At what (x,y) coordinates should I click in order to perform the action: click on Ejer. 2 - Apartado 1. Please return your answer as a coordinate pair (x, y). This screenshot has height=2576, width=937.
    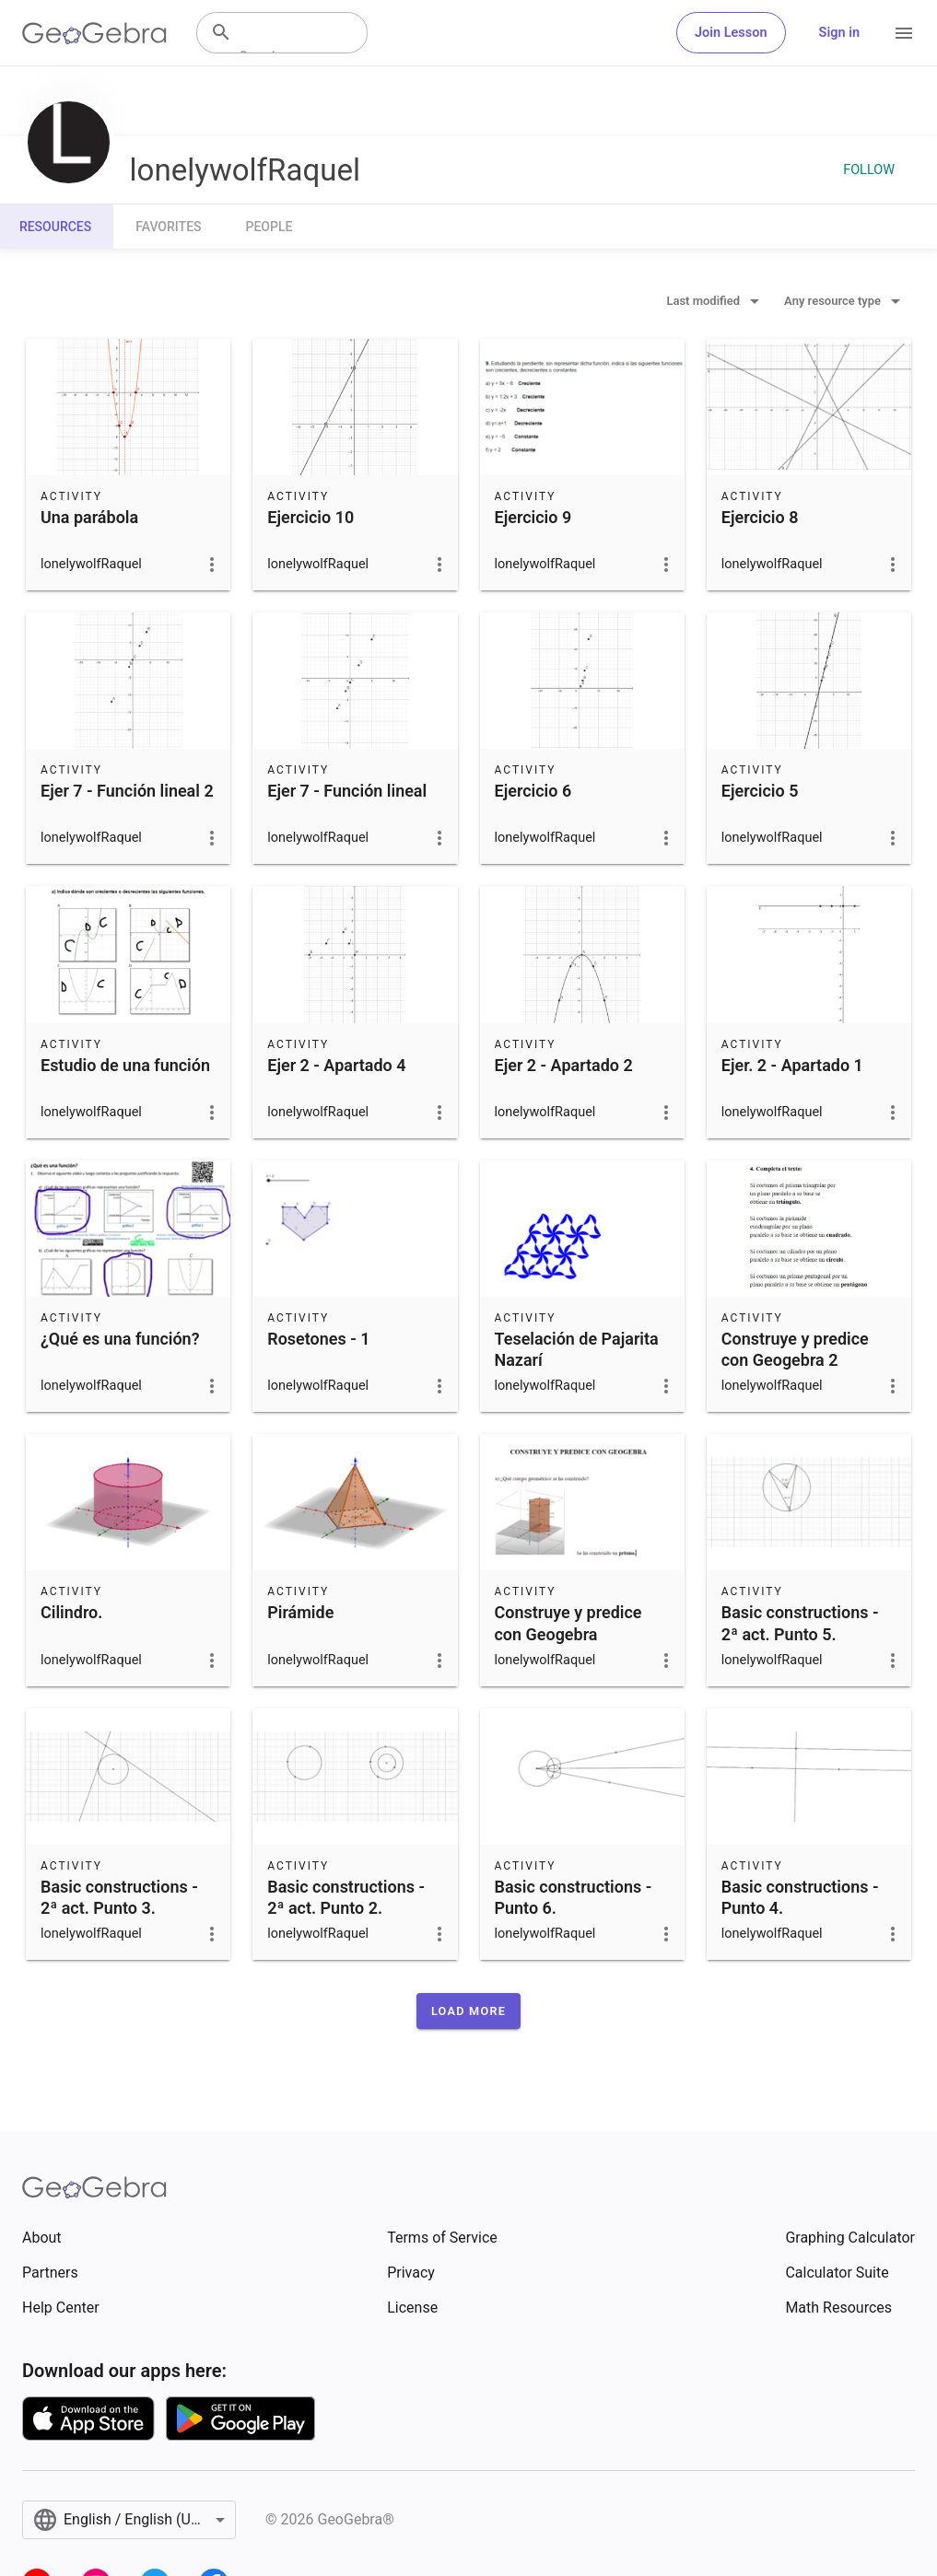
    Looking at the image, I should click on (792, 1065).